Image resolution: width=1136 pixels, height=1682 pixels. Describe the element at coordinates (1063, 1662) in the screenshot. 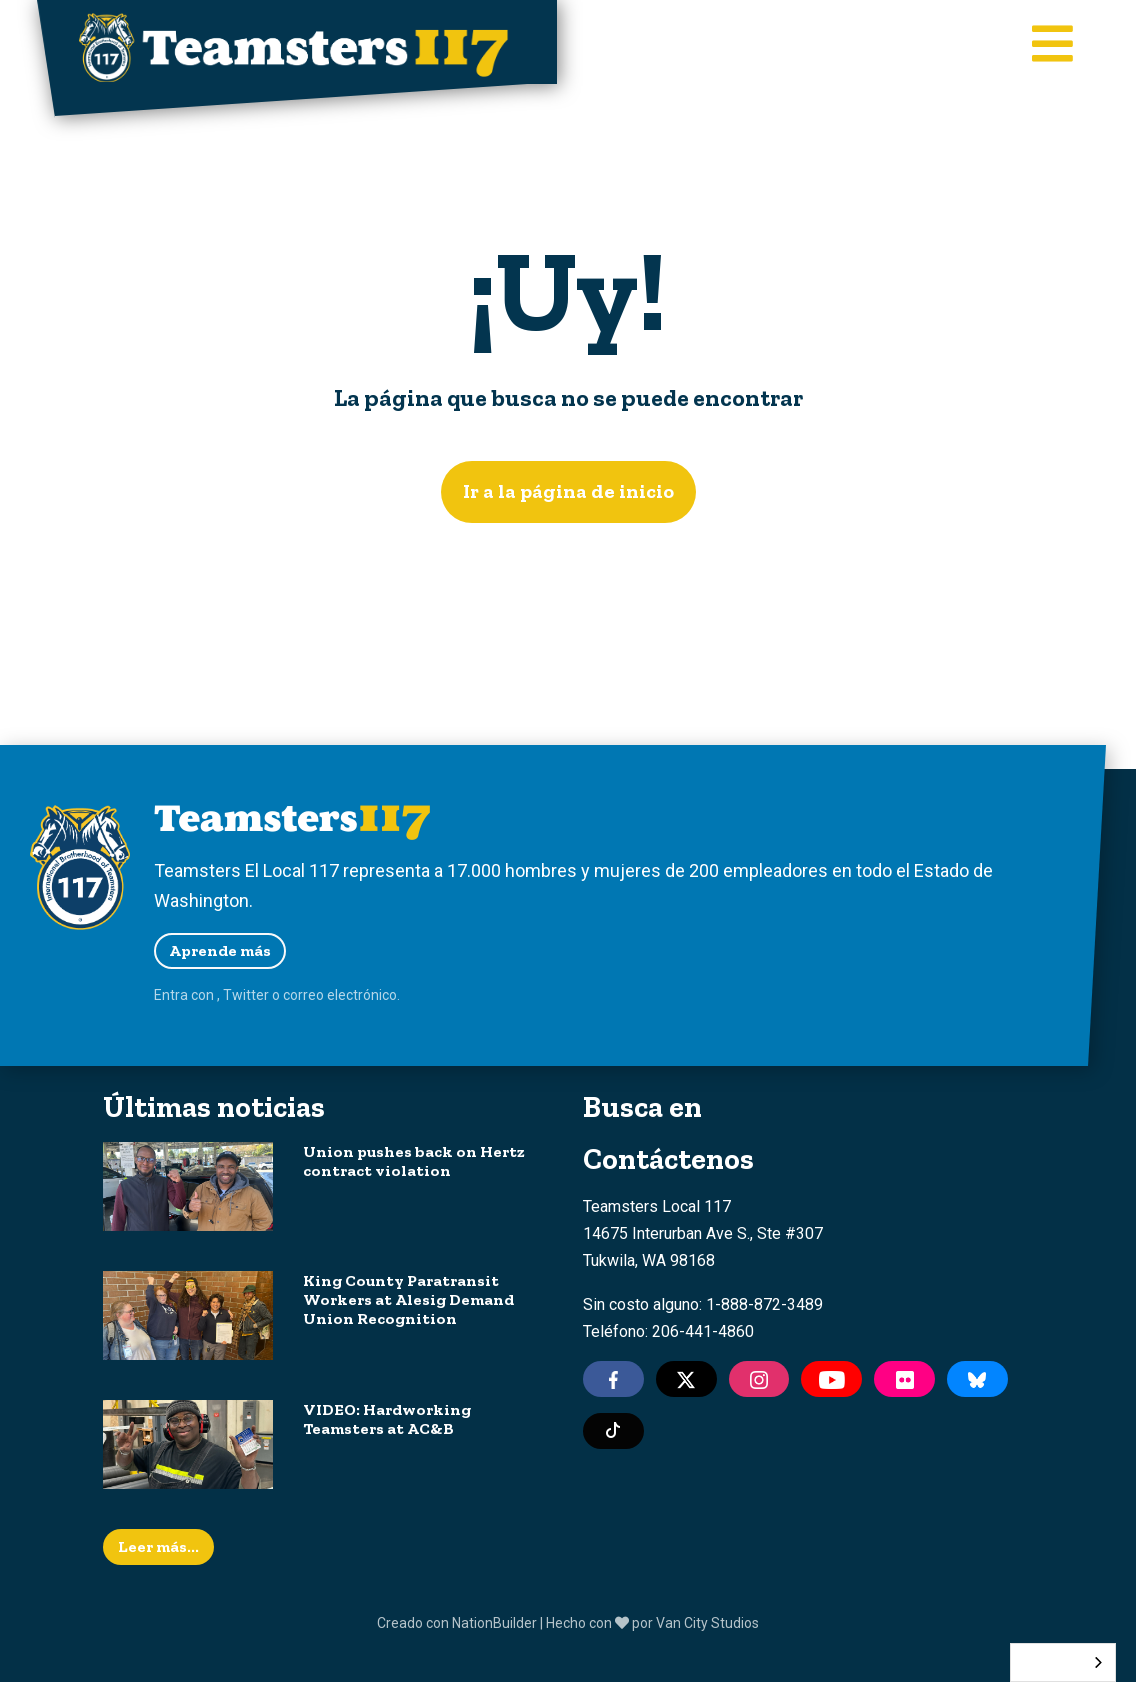

I see `[combobox]` at that location.